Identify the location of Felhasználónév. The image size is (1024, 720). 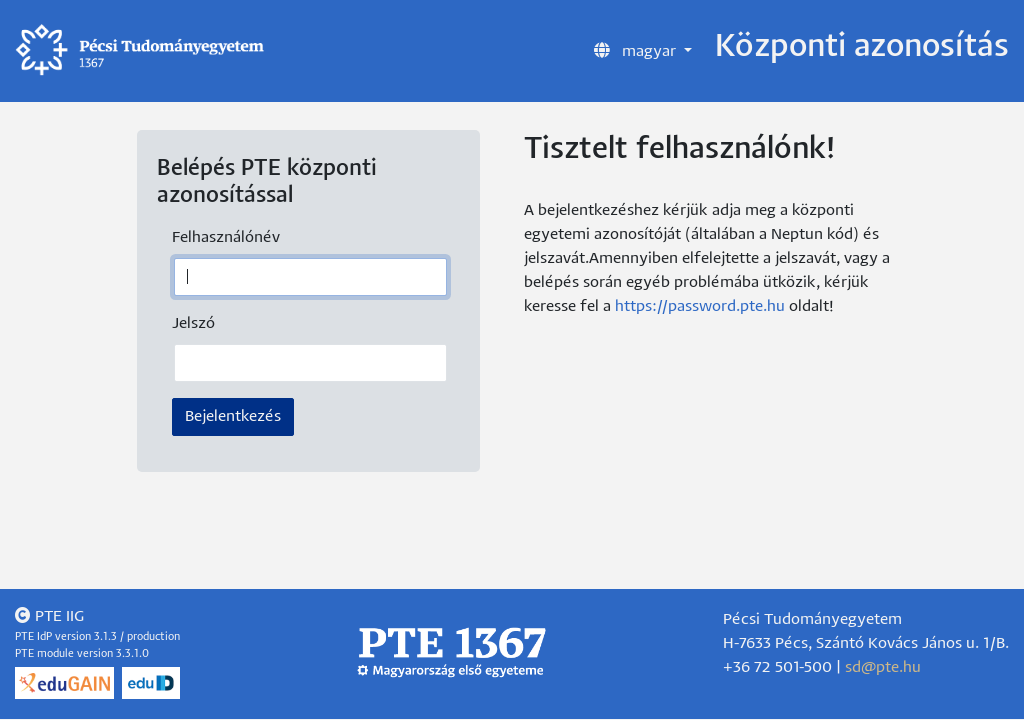
(226, 237).